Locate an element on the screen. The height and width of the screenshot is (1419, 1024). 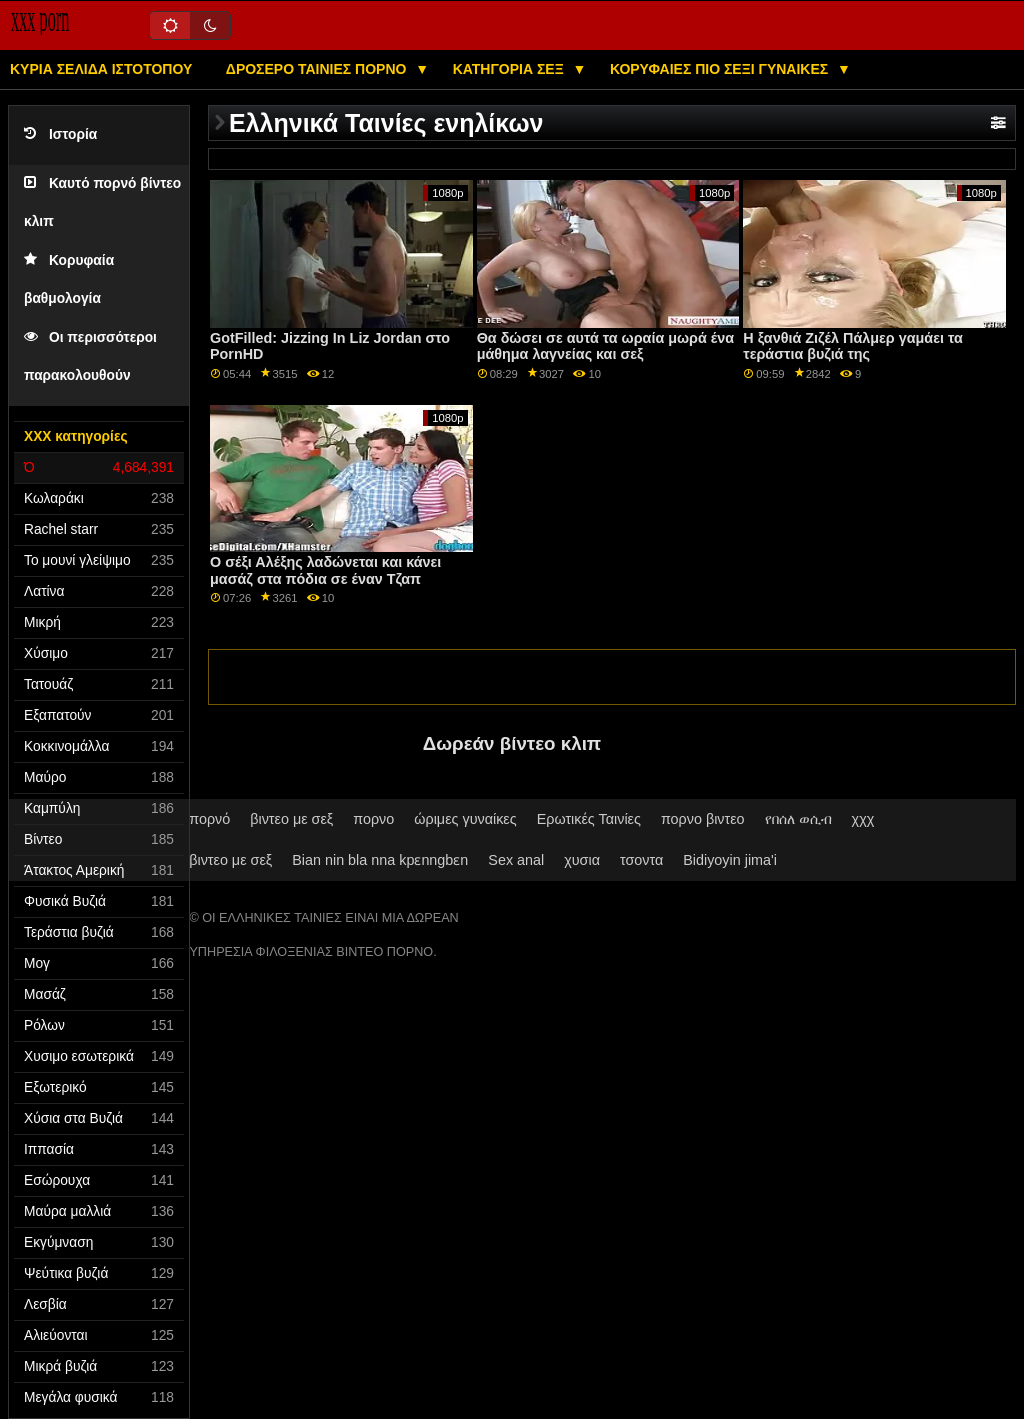
Κορυφαίες πιο σέξι γυναίκες is located at coordinates (721, 69).